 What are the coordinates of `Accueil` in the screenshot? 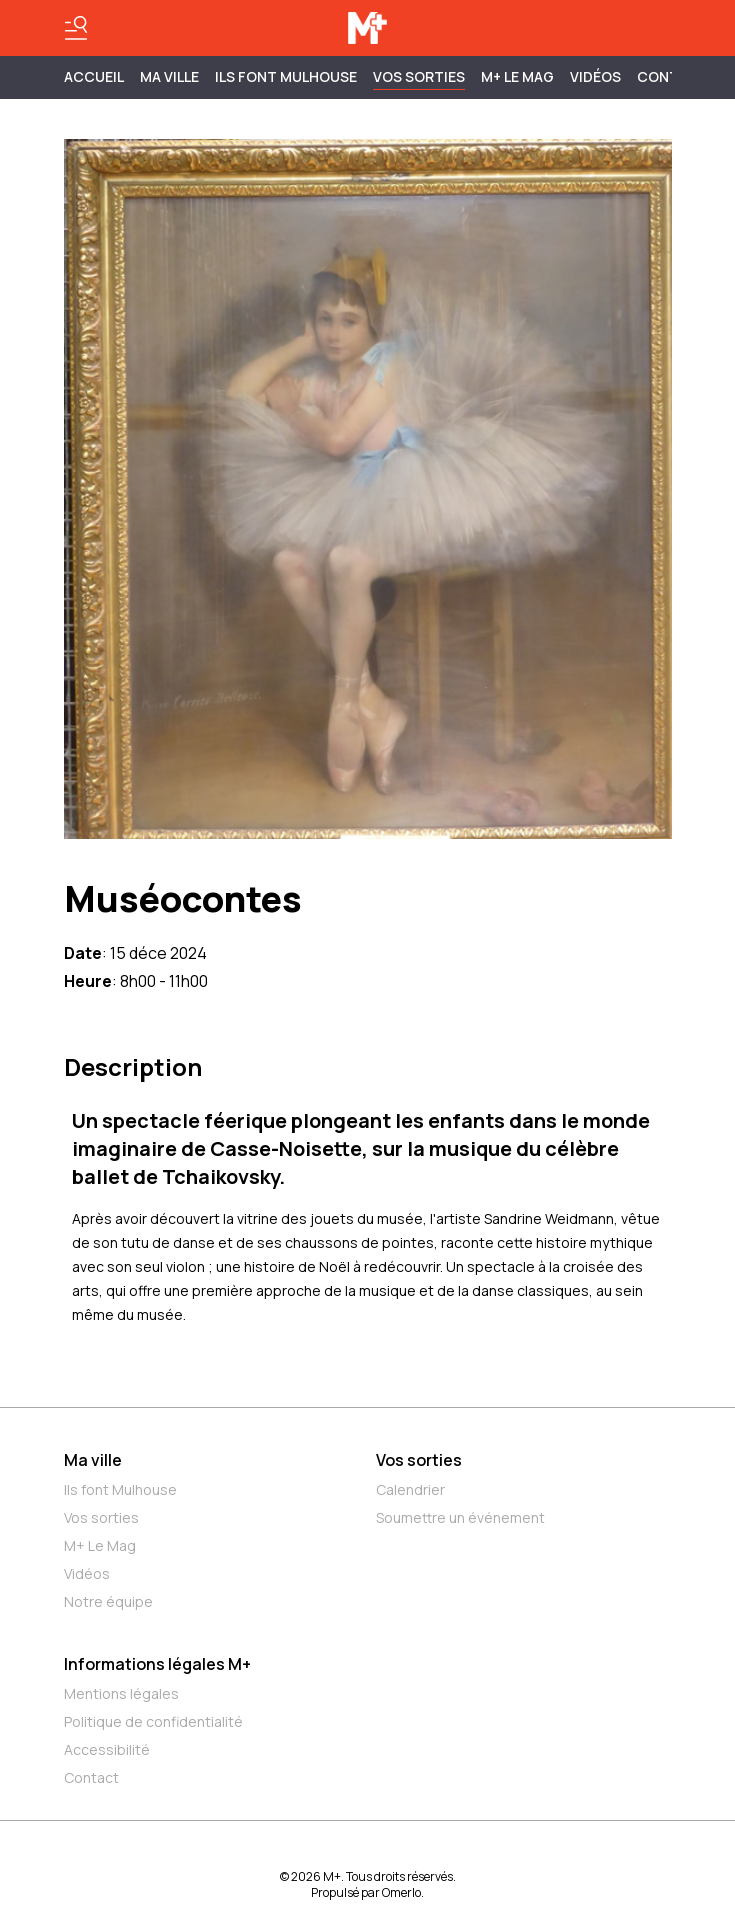 It's located at (94, 76).